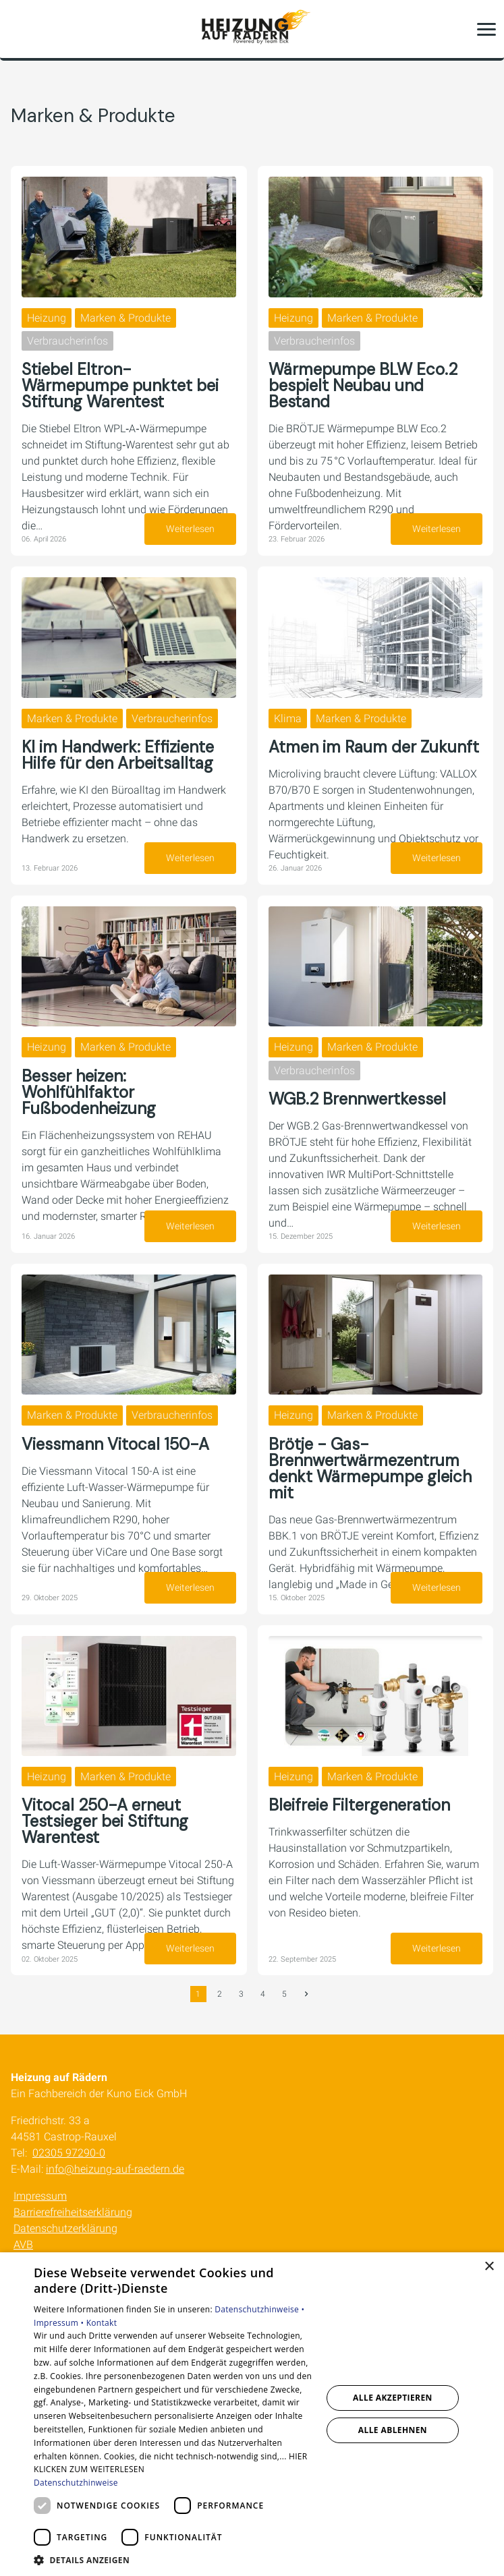 This screenshot has height=2576, width=504. What do you see at coordinates (115, 2169) in the screenshot?
I see `info@heizung-auf-raedern.de` at bounding box center [115, 2169].